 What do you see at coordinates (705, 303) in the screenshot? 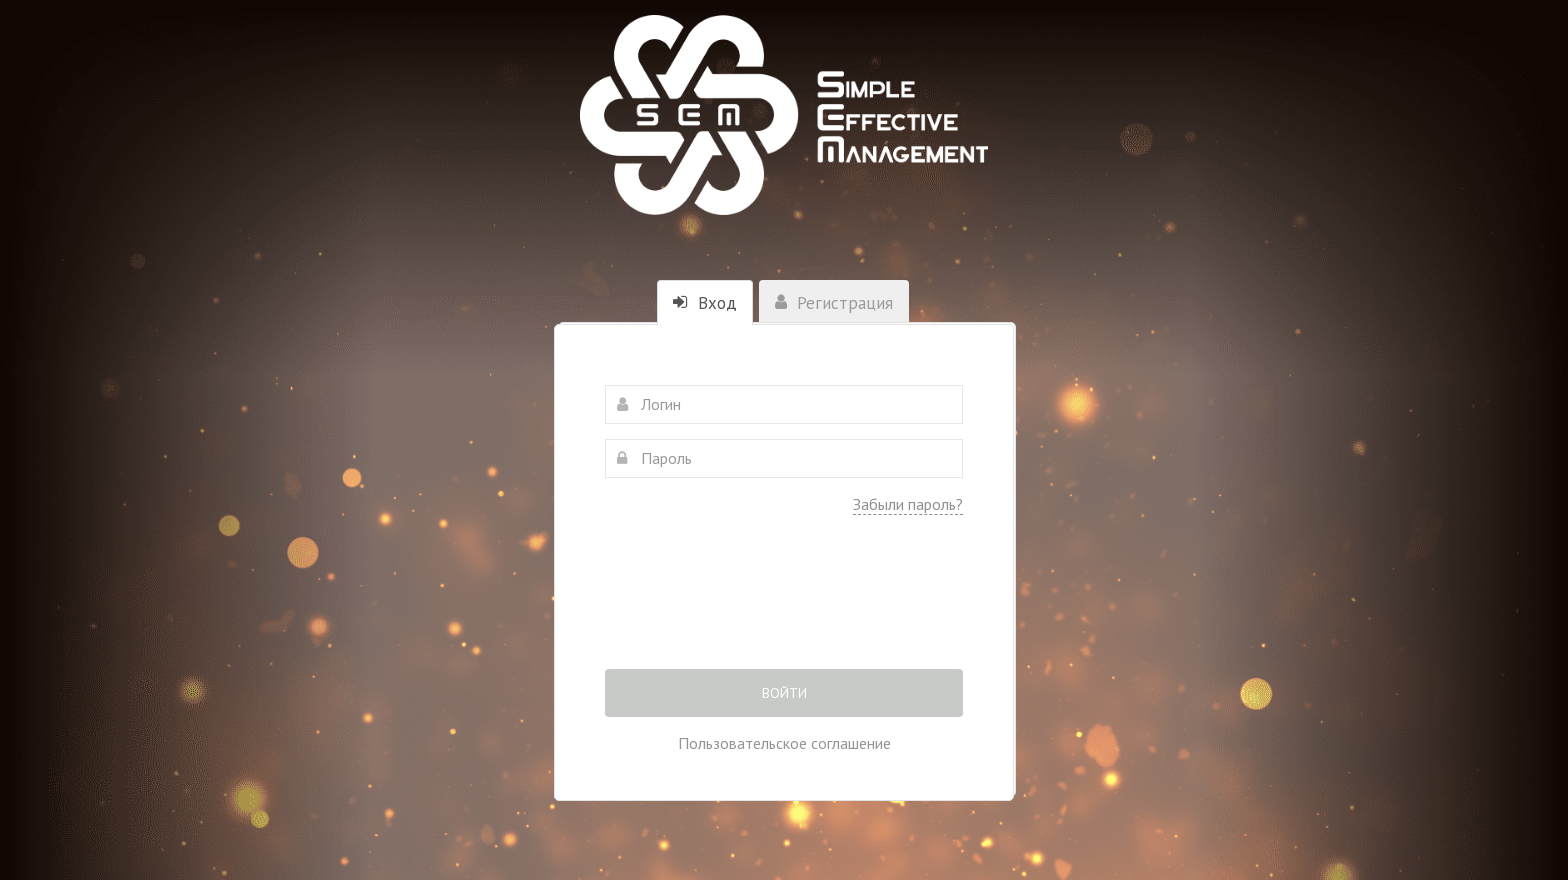
I see `Вход [tab]` at bounding box center [705, 303].